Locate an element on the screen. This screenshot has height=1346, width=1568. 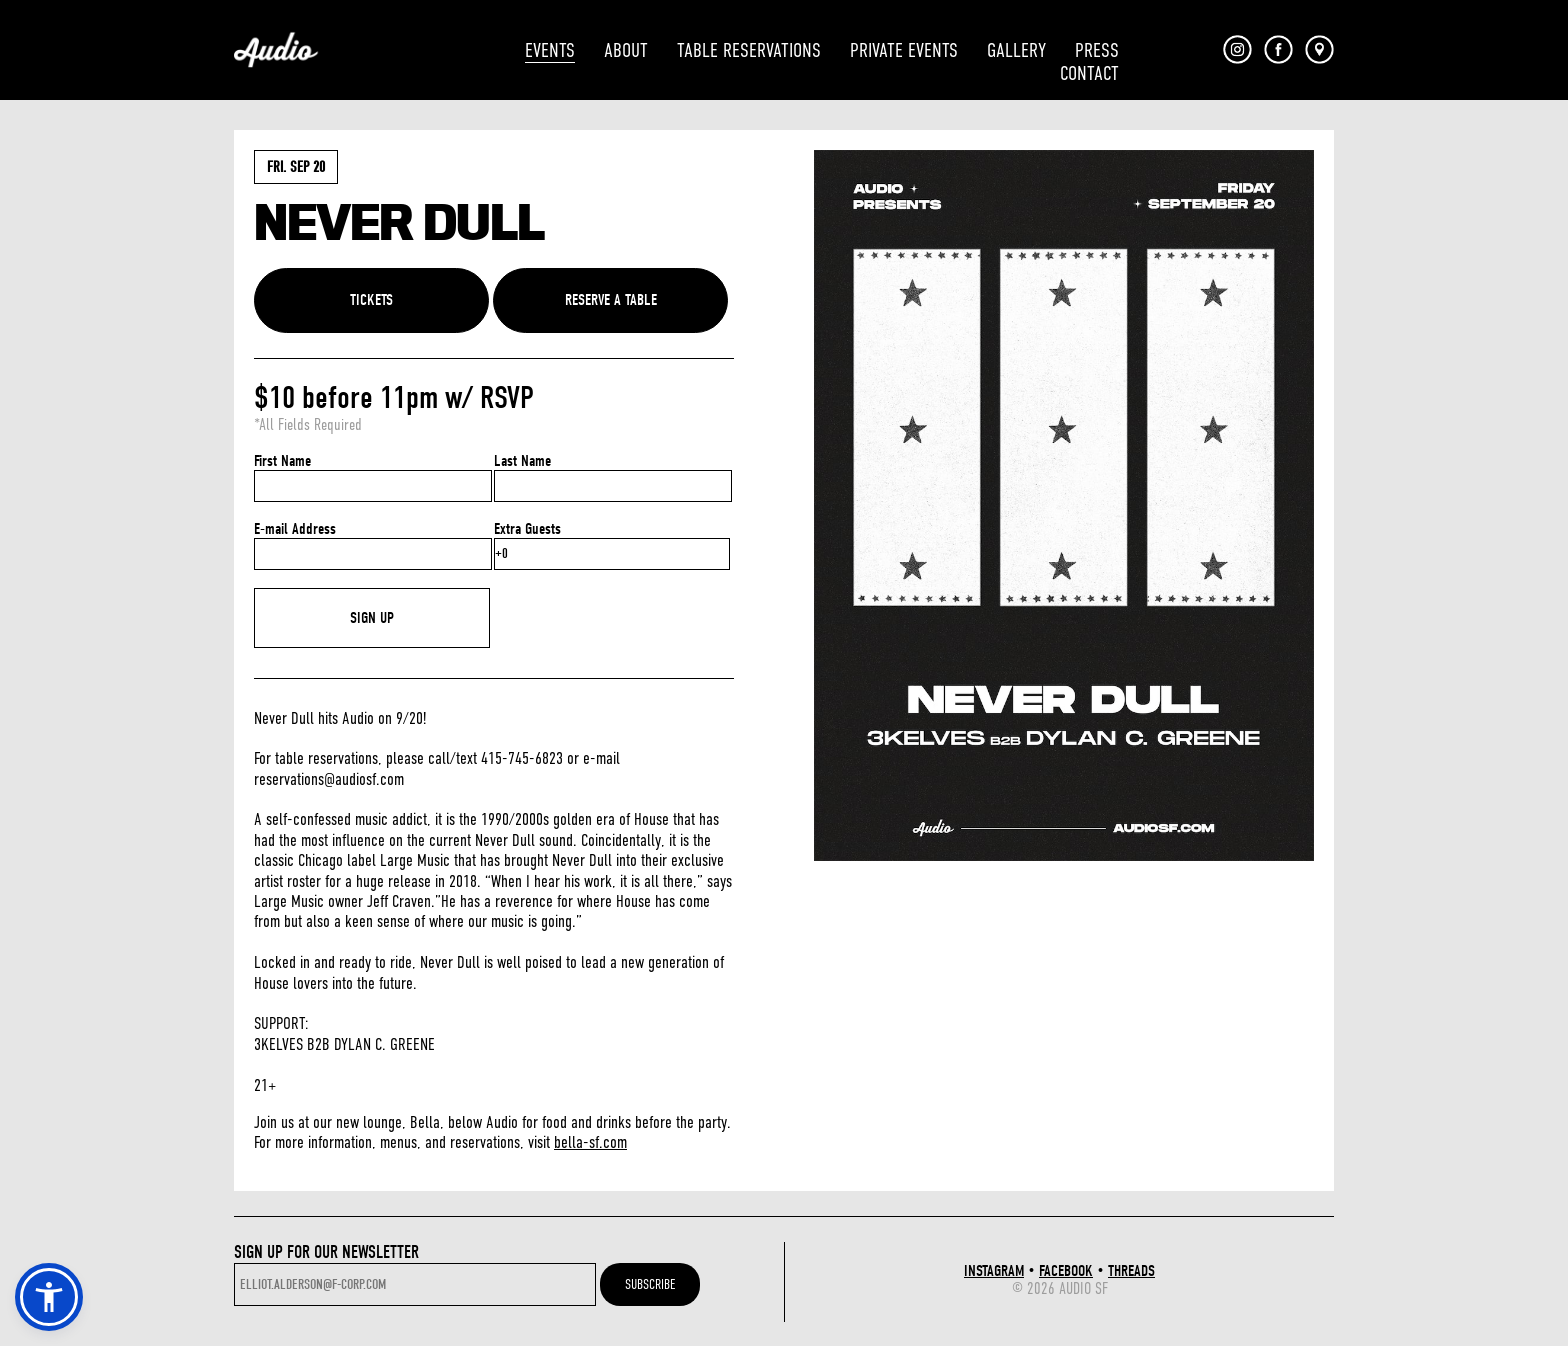
Fri. Sep 20 is located at coordinates (296, 167).